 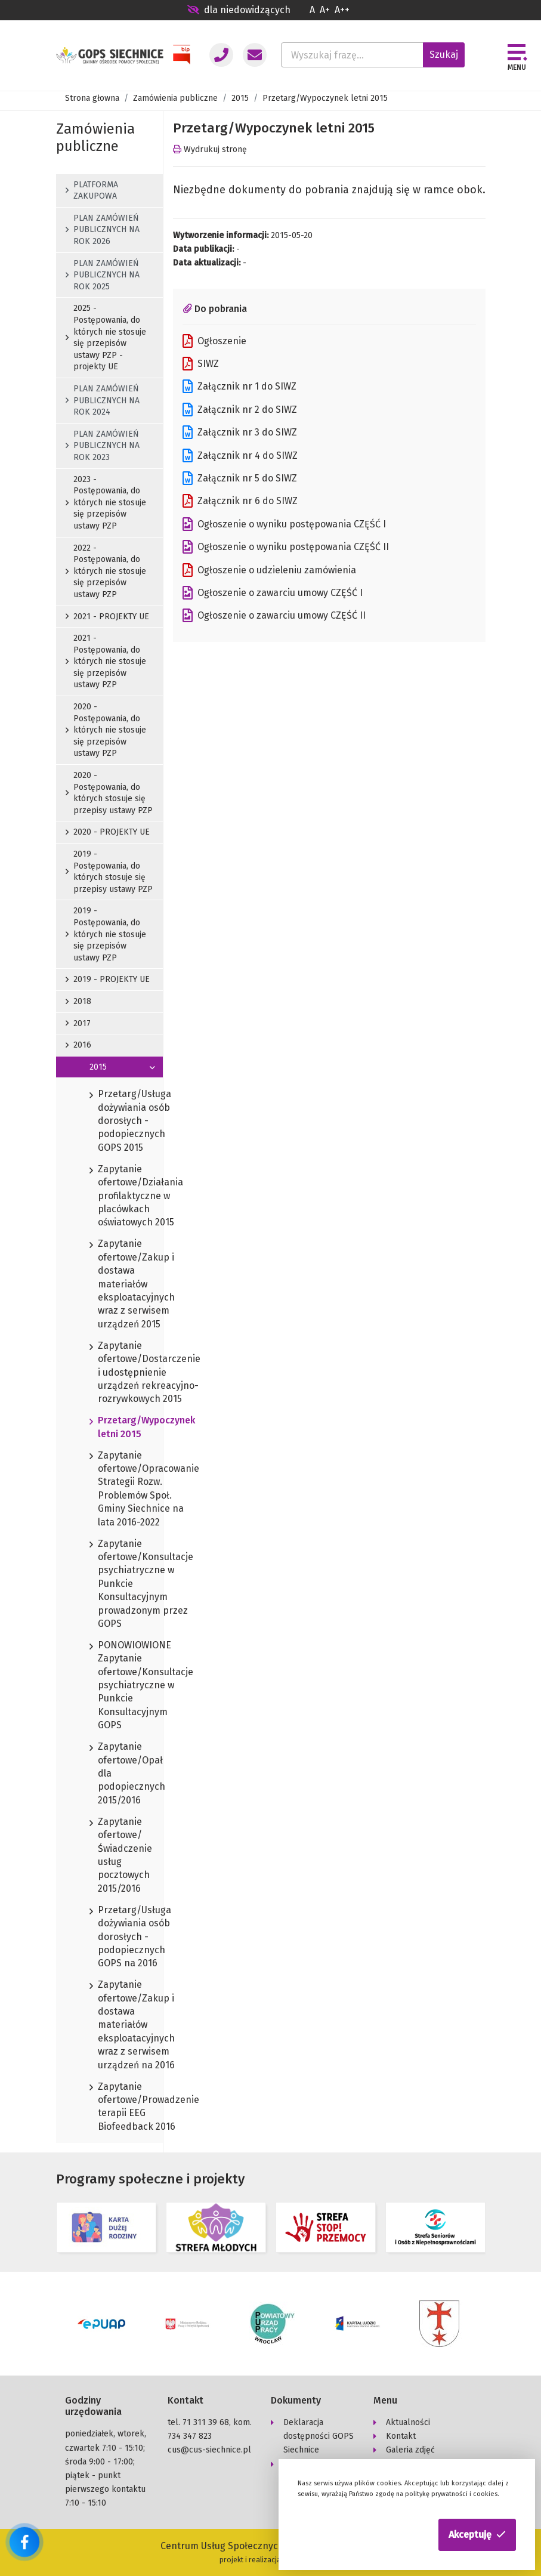 What do you see at coordinates (109, 1774) in the screenshot?
I see `Zapytanie ofertowe/Opał dla podopiecznych 2015/2016` at bounding box center [109, 1774].